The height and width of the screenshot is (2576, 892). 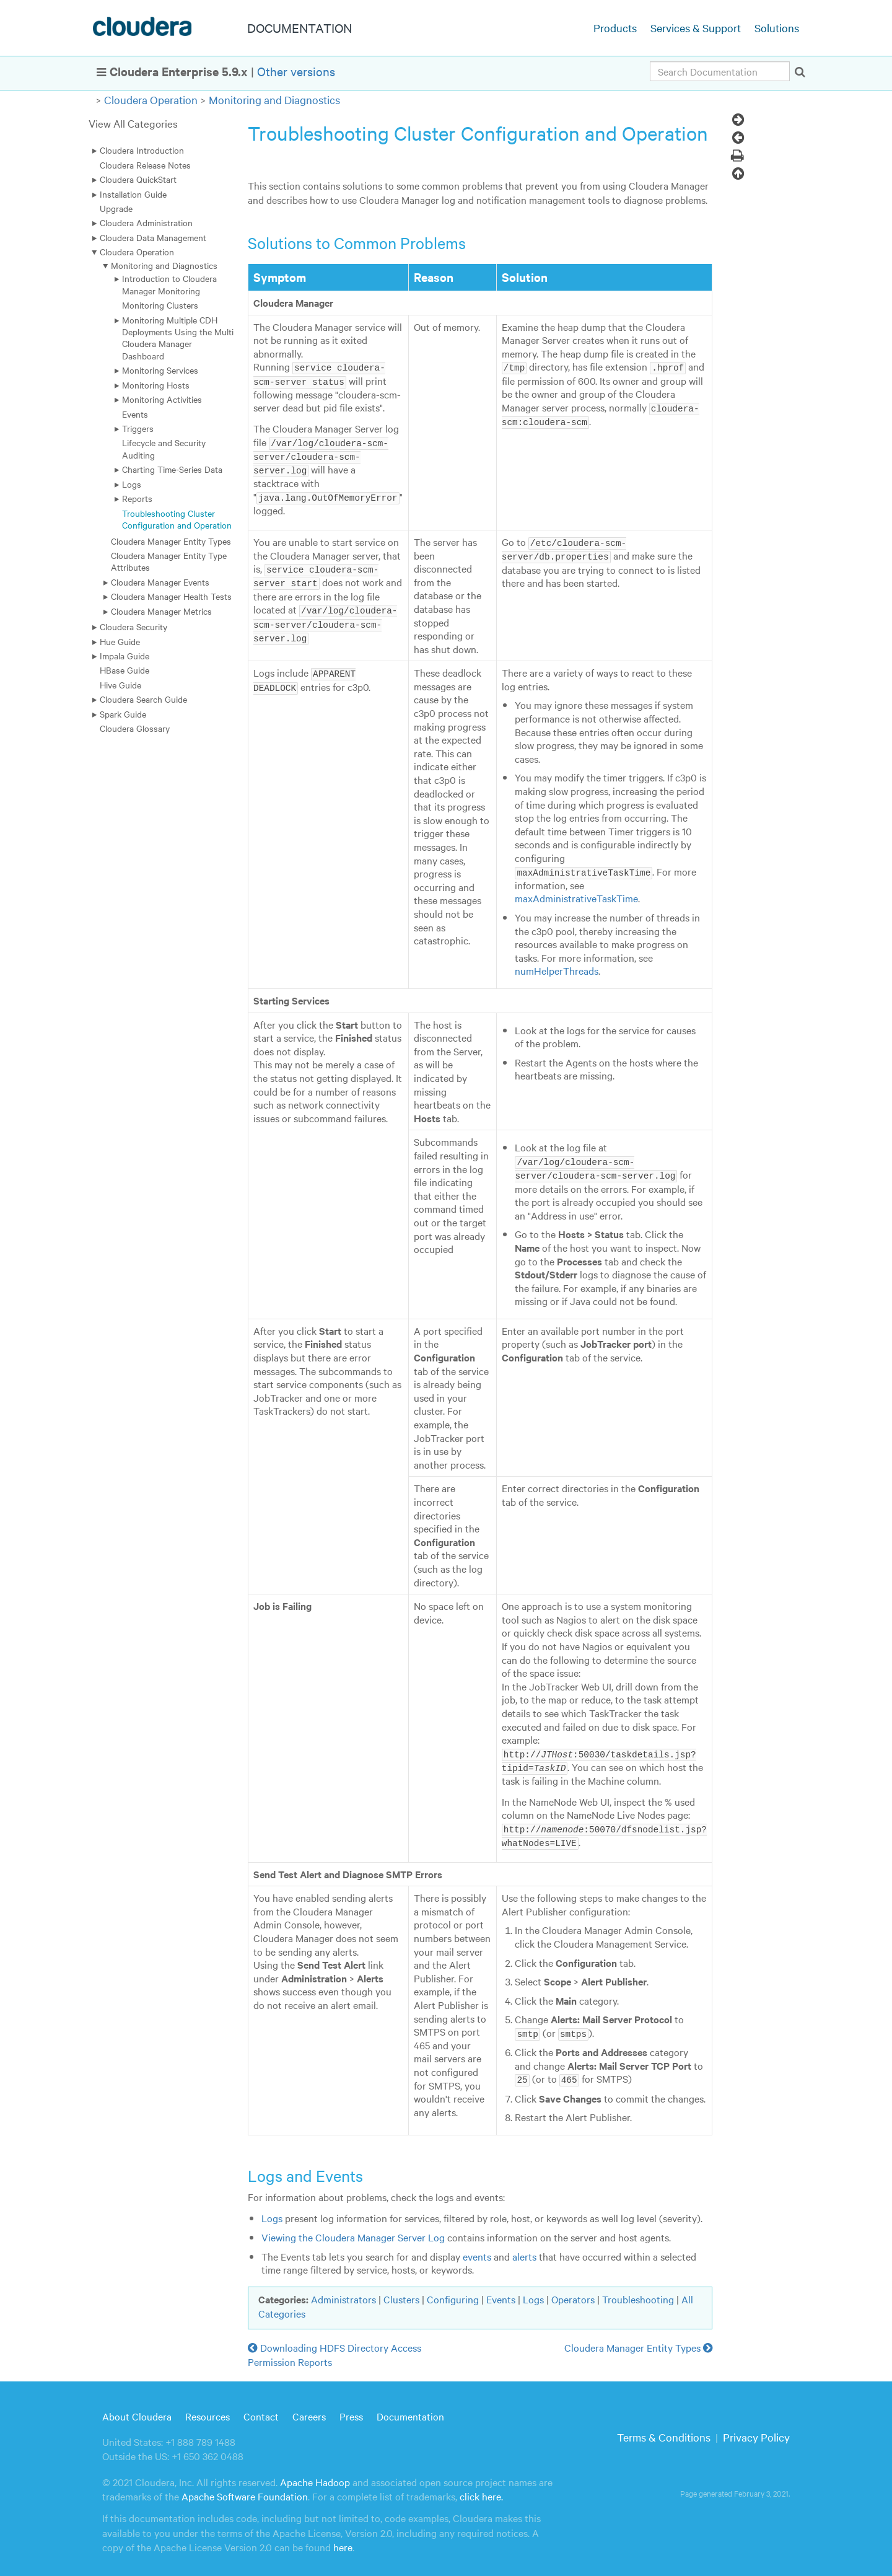 What do you see at coordinates (133, 626) in the screenshot?
I see `Cloudera Security` at bounding box center [133, 626].